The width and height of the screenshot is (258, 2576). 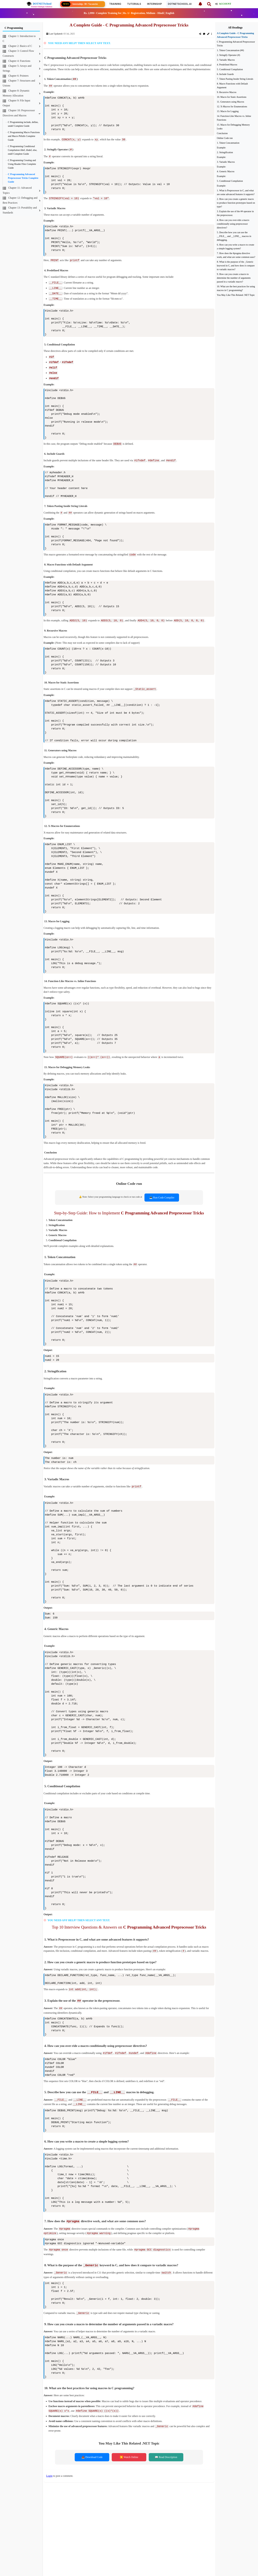 What do you see at coordinates (228, 111) in the screenshot?
I see `13. Macro for Logging` at bounding box center [228, 111].